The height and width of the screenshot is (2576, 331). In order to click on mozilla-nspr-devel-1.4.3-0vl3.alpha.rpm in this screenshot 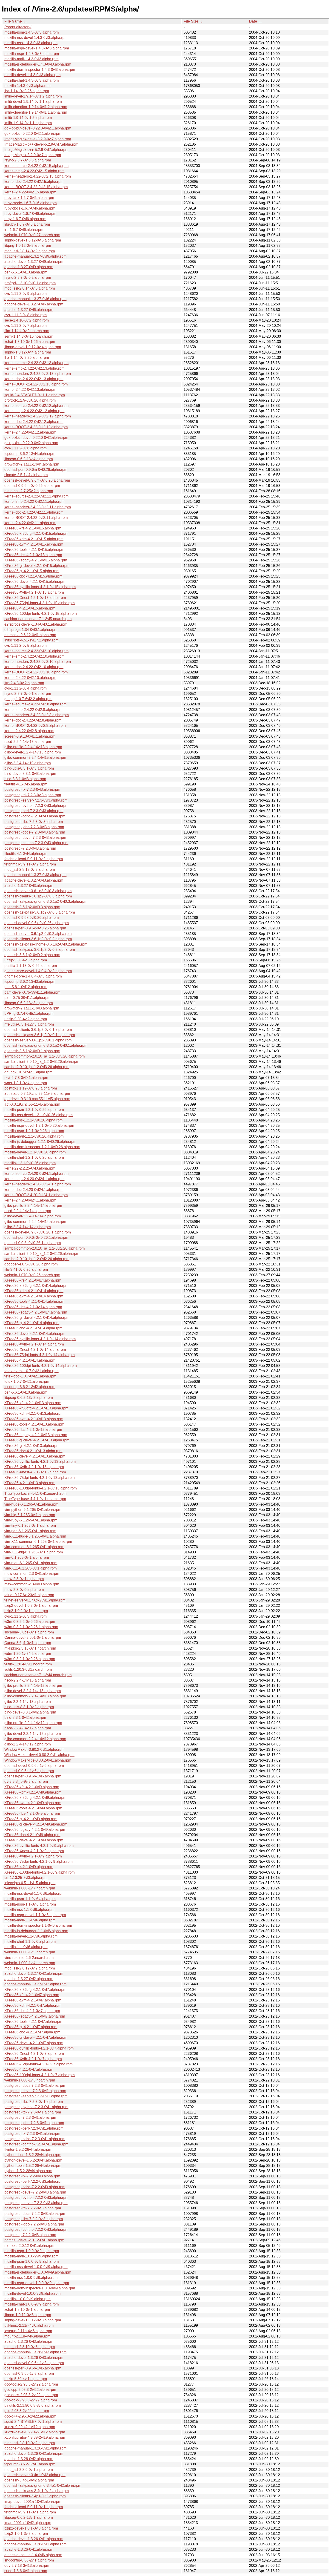, I will do `click(36, 48)`.